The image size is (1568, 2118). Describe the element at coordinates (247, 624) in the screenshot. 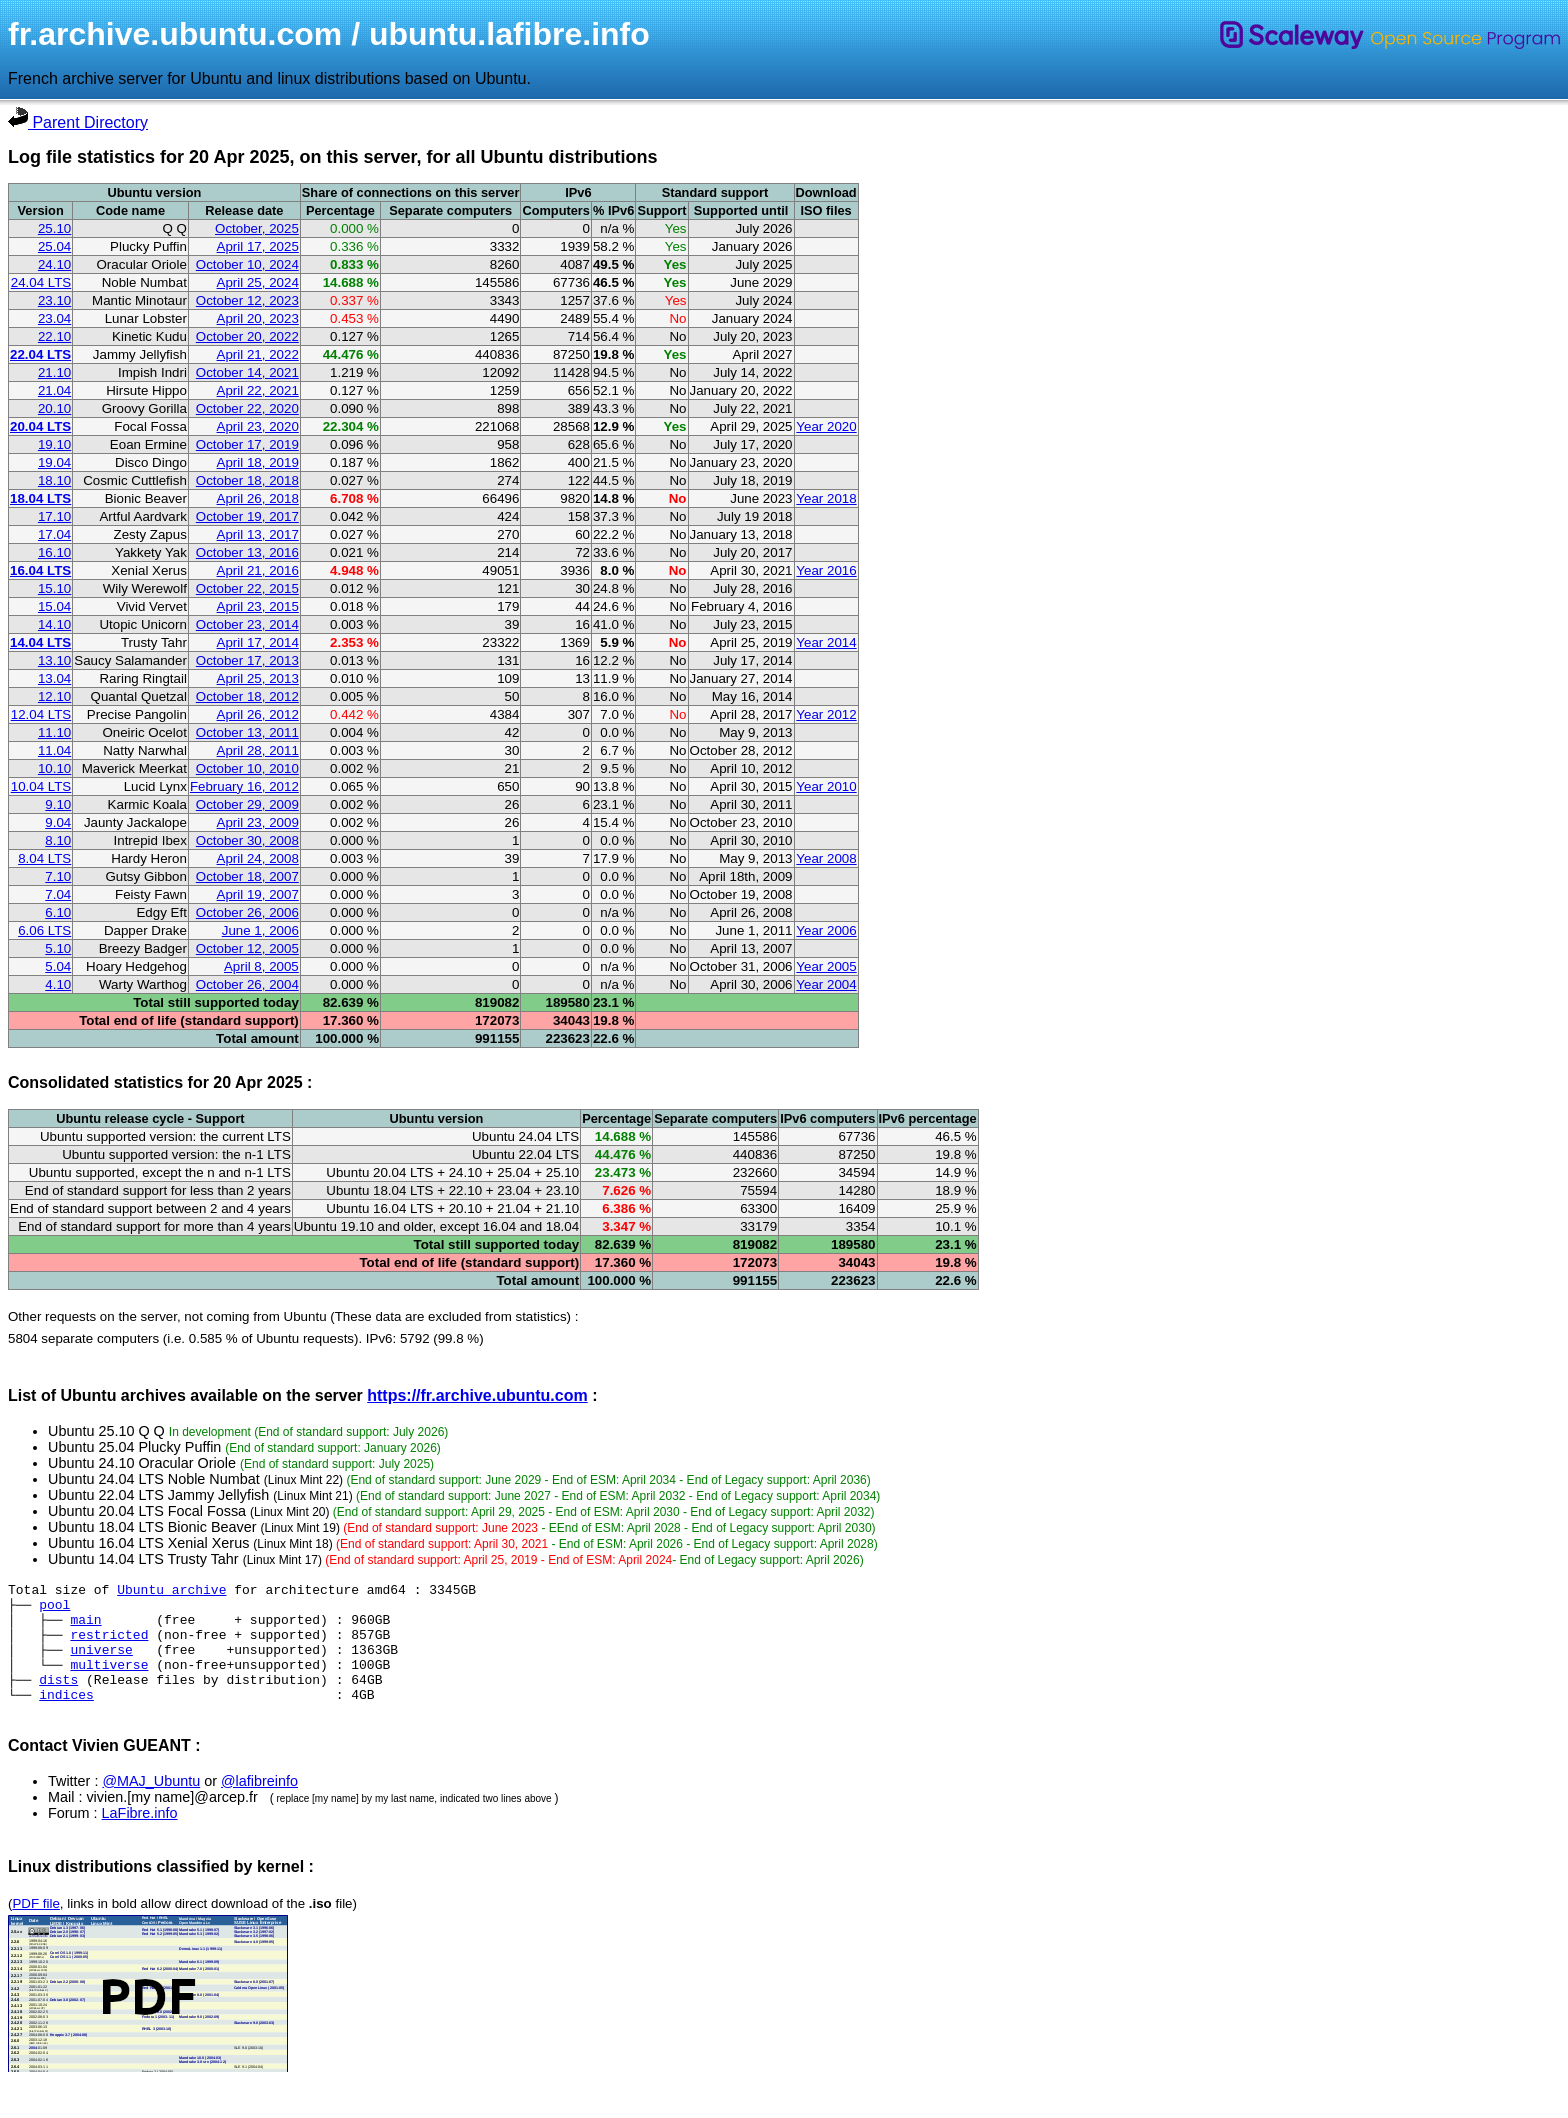

I see `October 23, 2014` at that location.